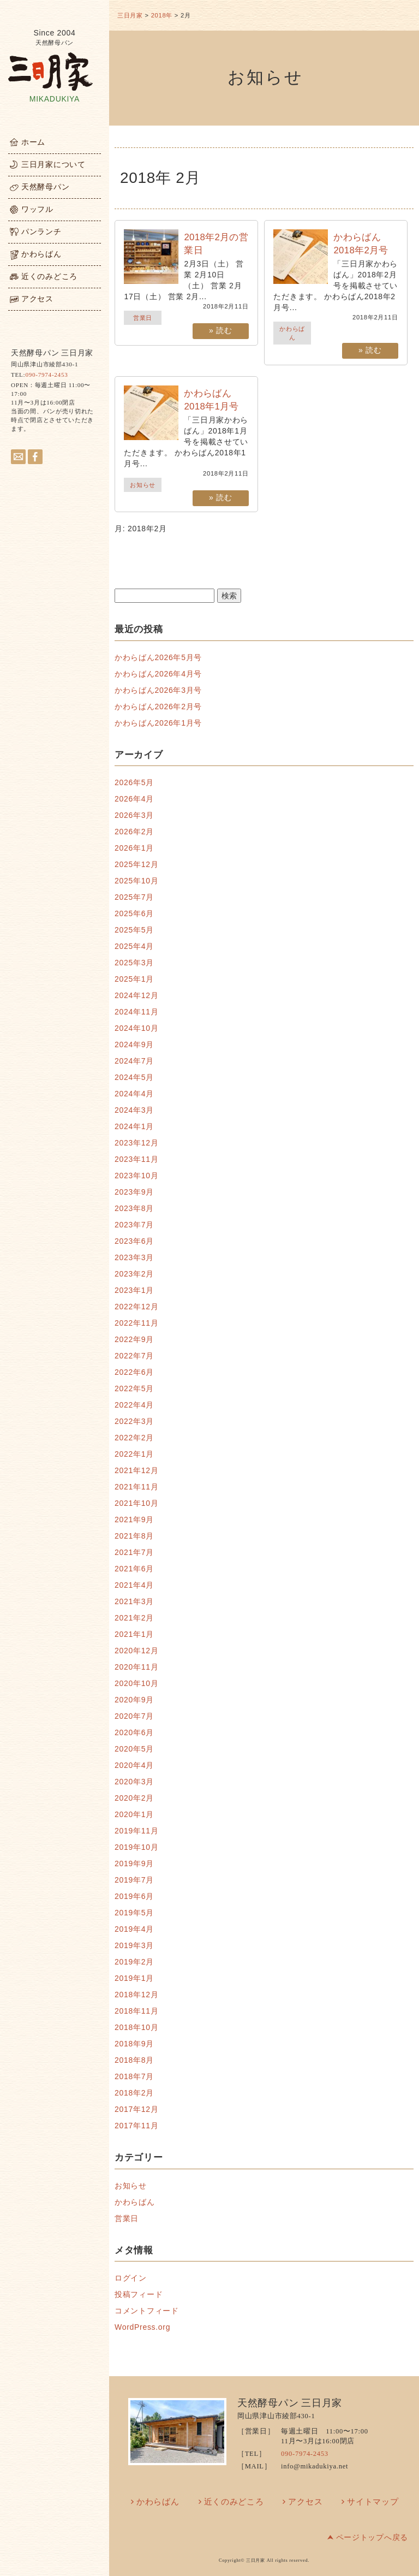  I want to click on 2022年7月, so click(134, 1355).